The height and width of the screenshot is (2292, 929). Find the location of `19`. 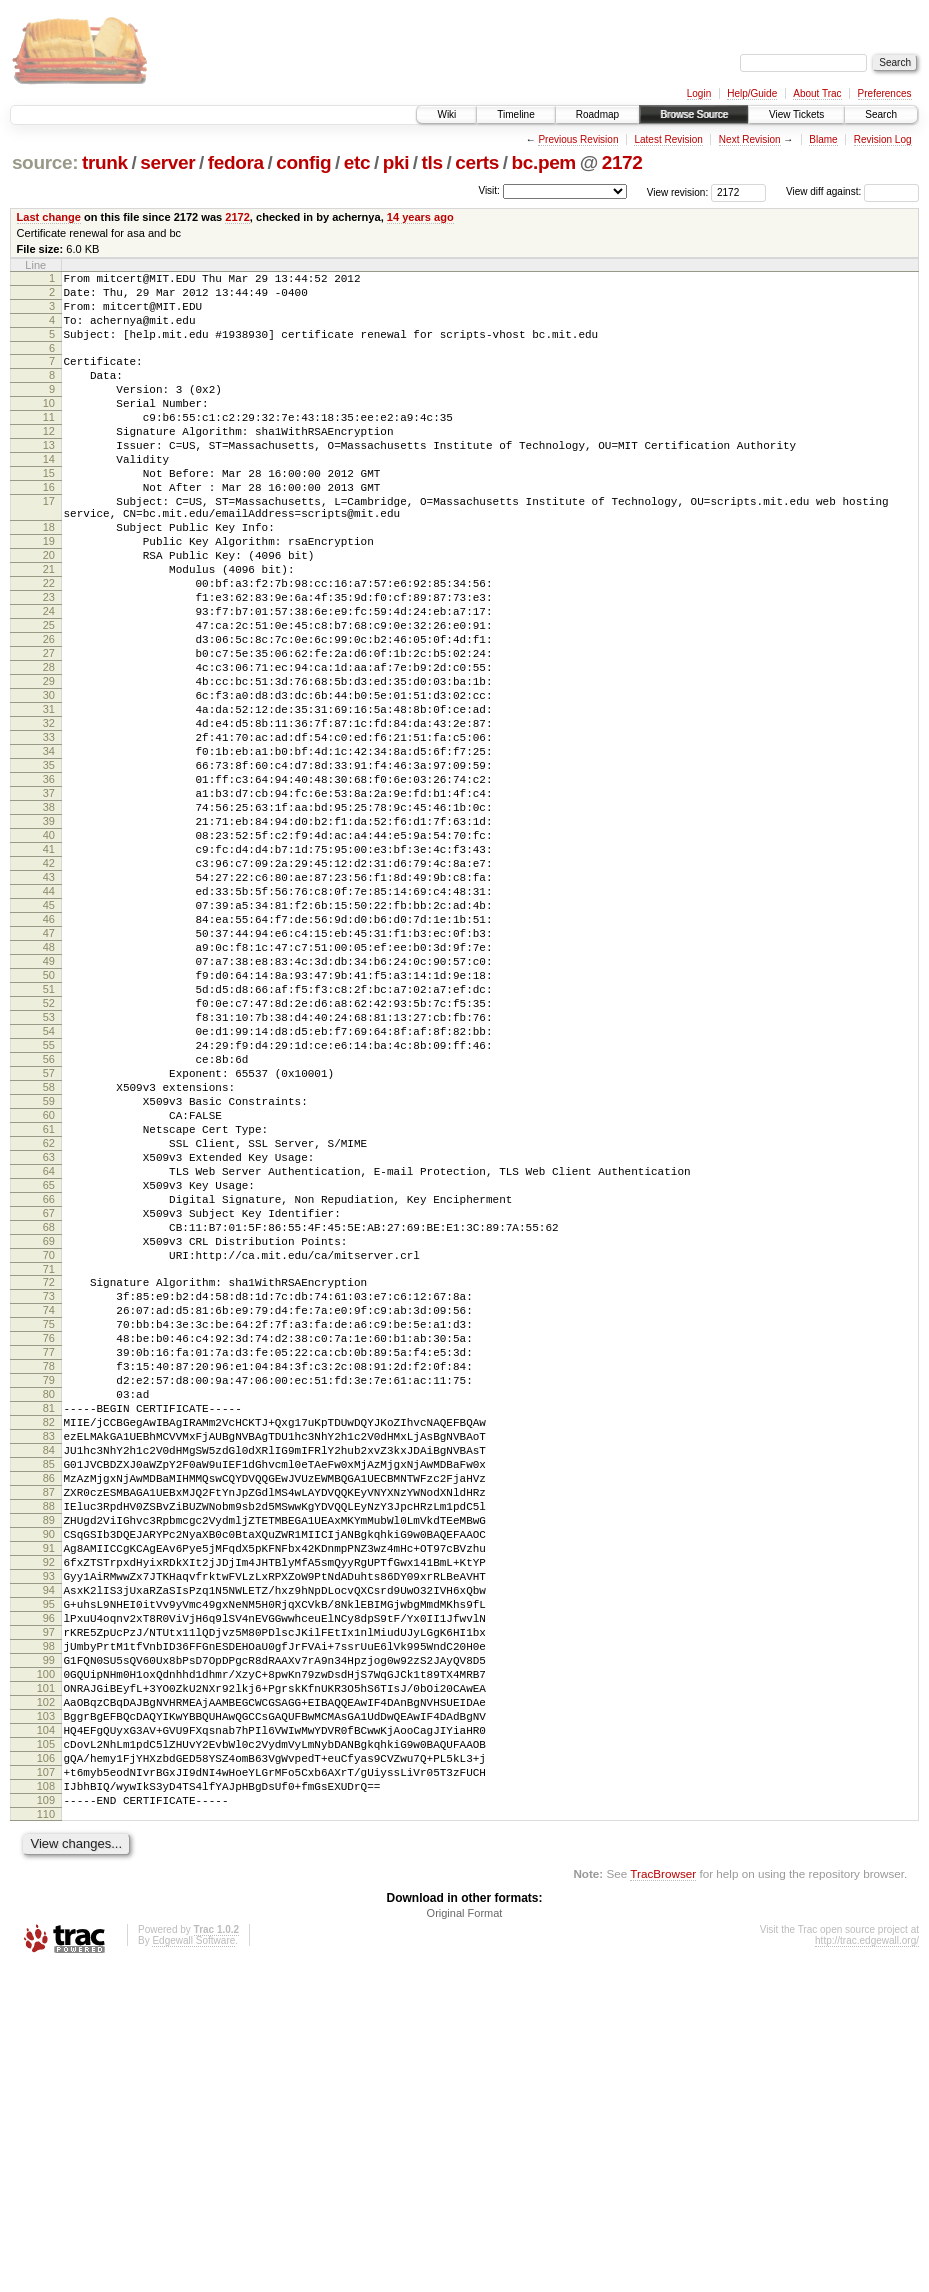

19 is located at coordinates (49, 595).